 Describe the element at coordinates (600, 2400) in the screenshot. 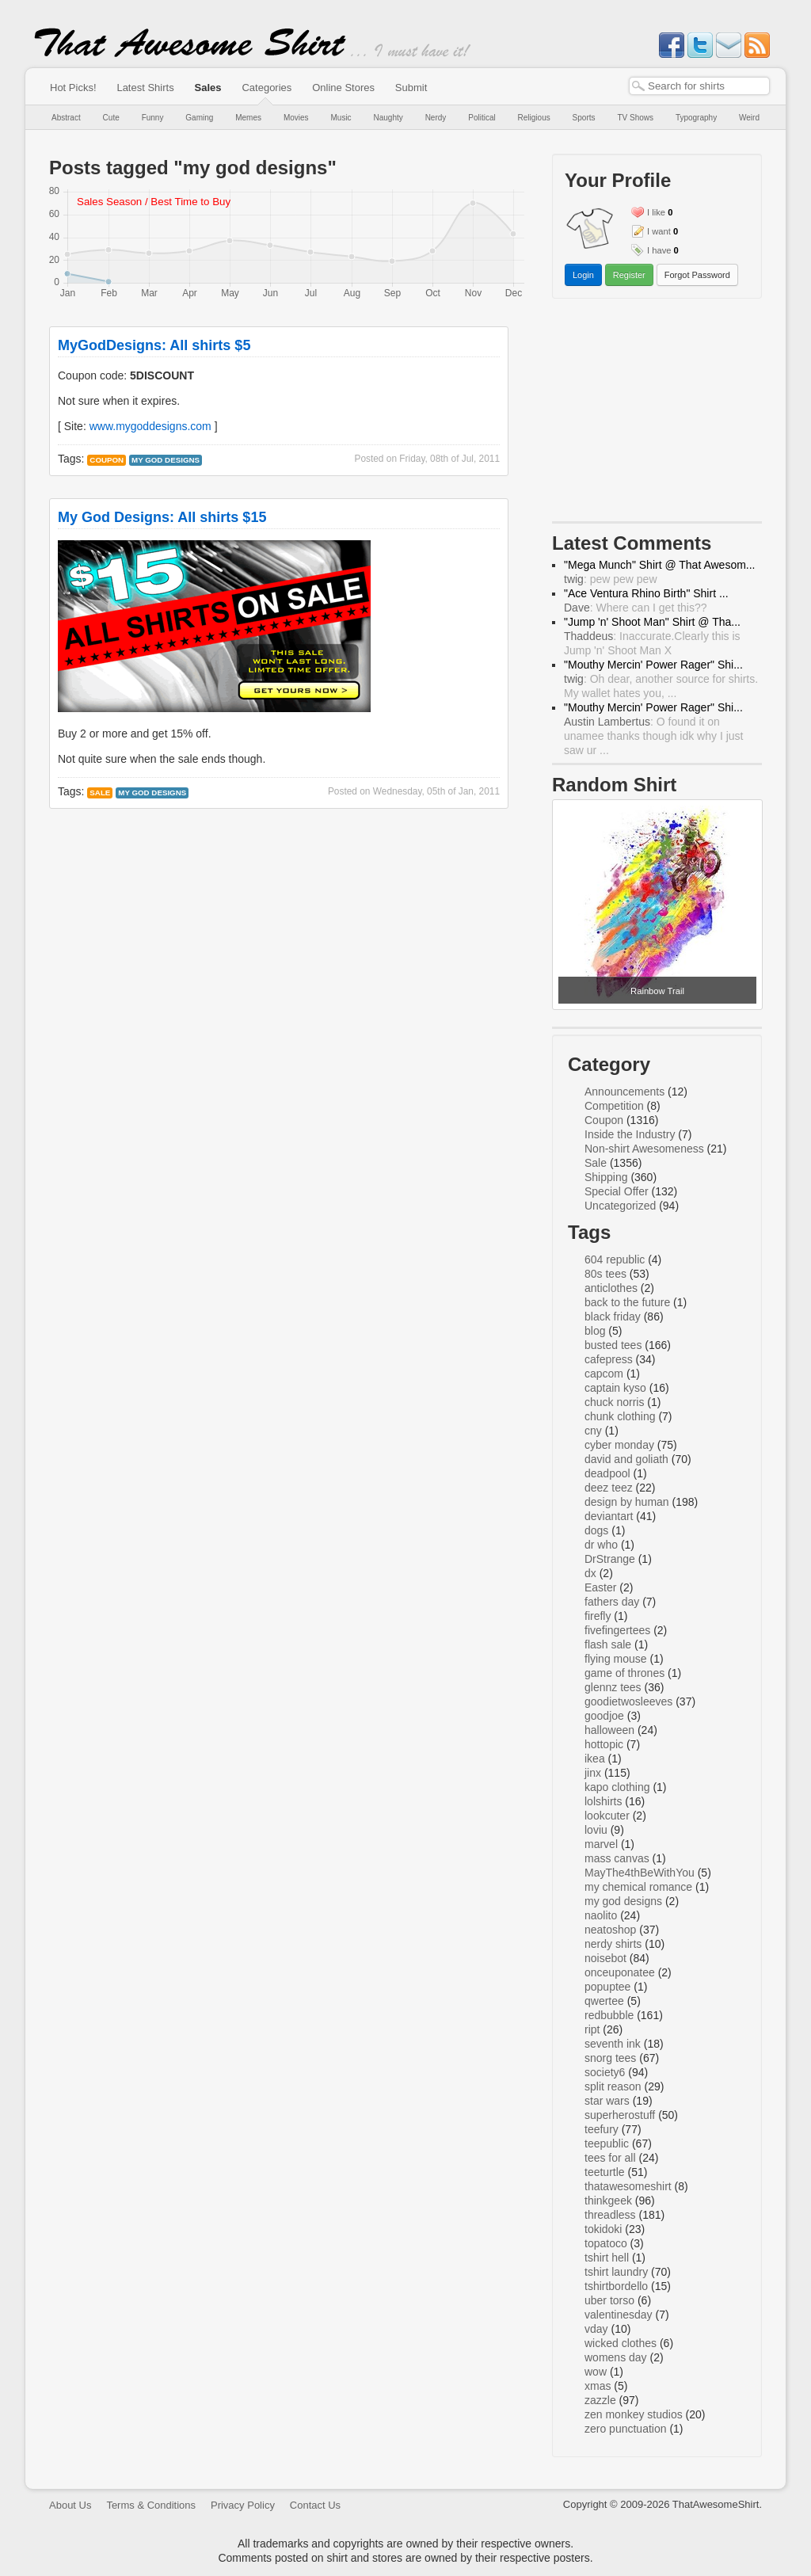

I see `zazzle` at that location.